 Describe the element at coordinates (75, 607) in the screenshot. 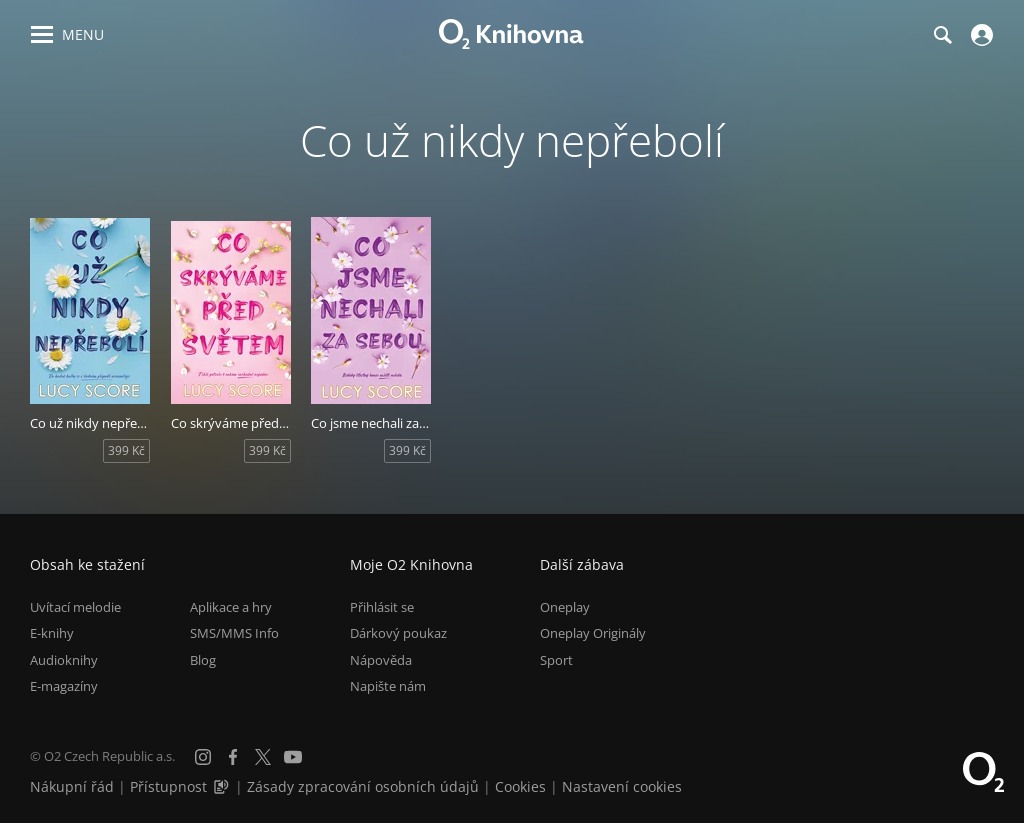

I see `Uvítací melodie` at that location.